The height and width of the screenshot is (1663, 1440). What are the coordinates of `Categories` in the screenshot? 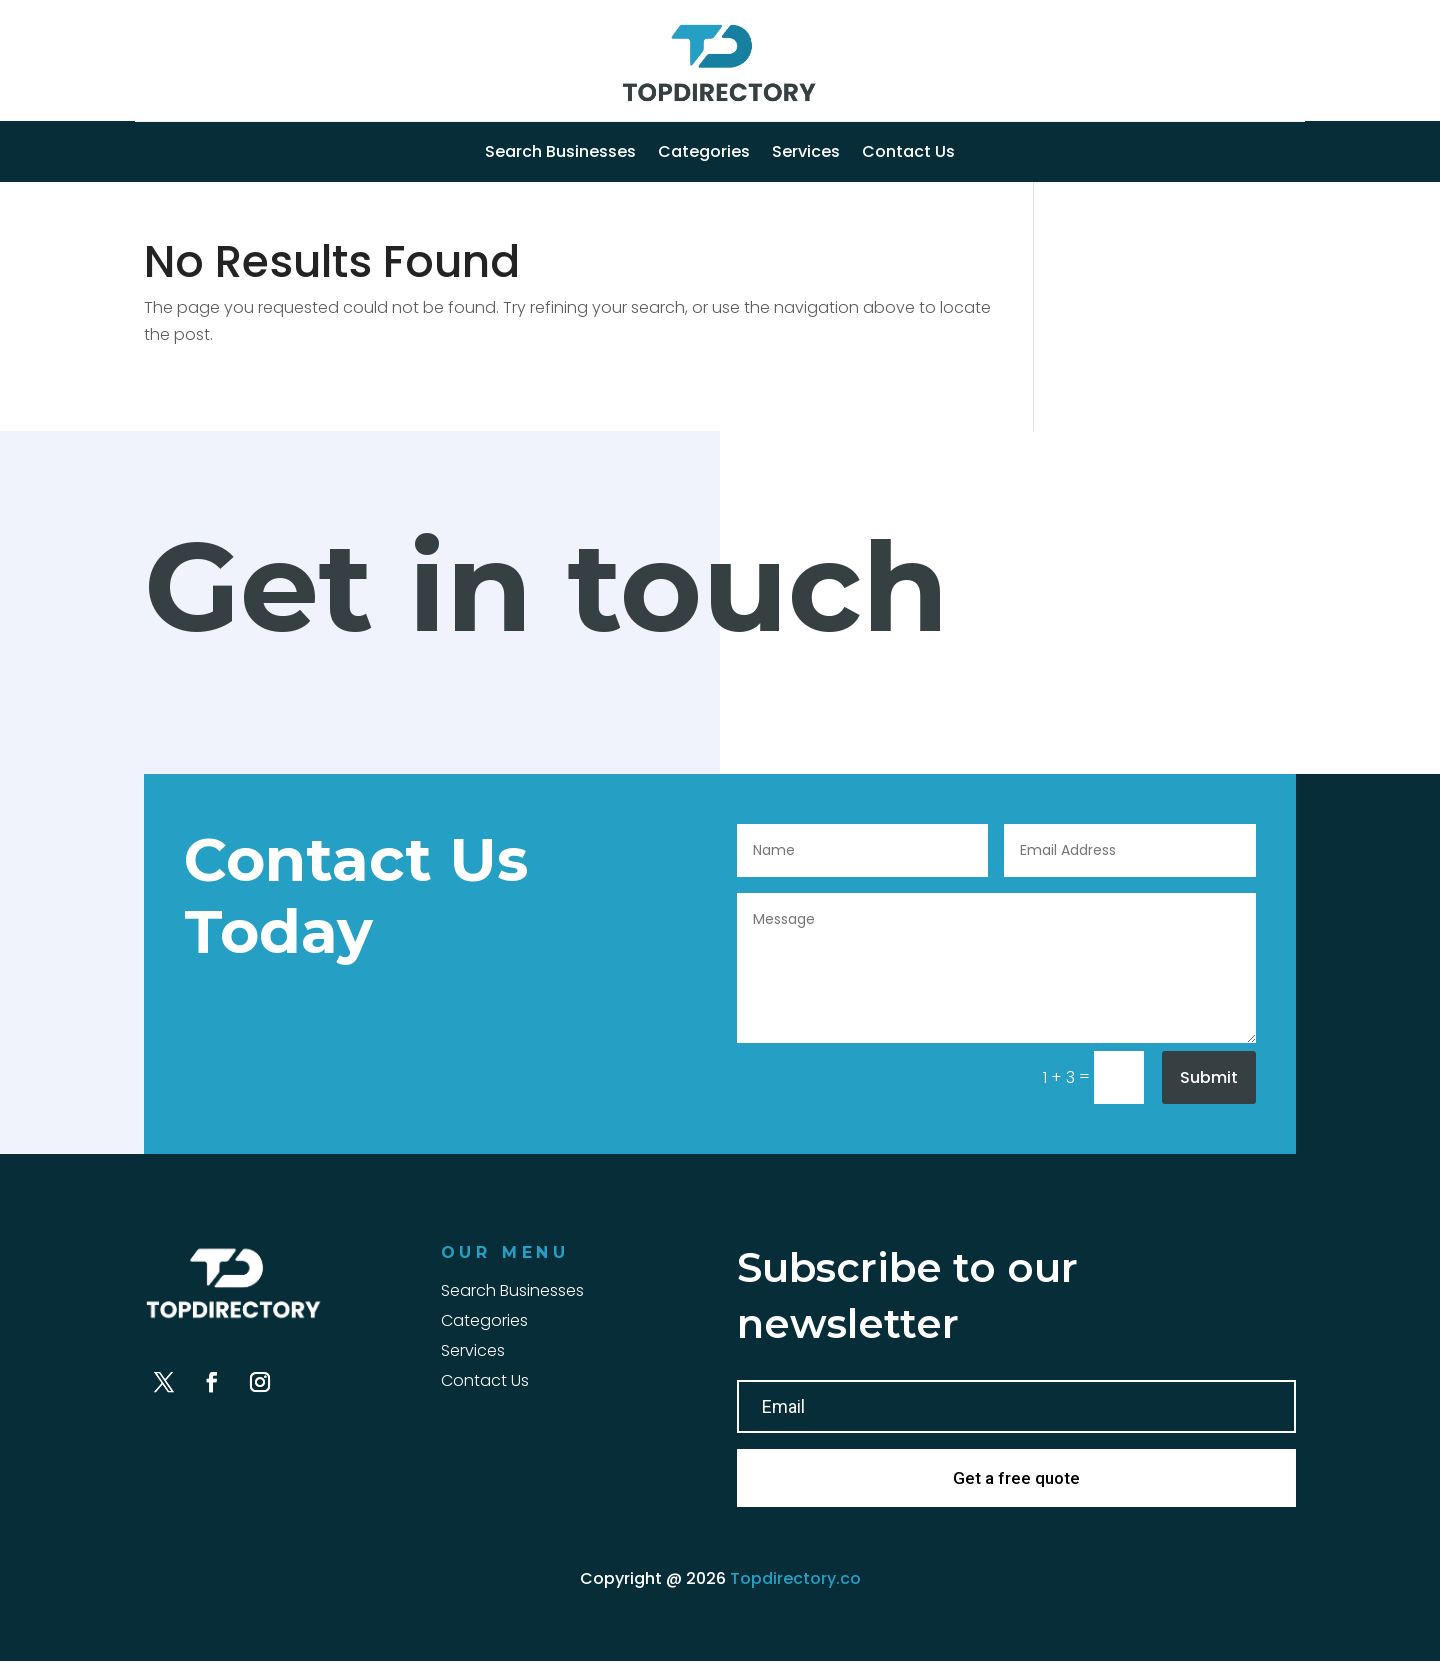 It's located at (704, 154).